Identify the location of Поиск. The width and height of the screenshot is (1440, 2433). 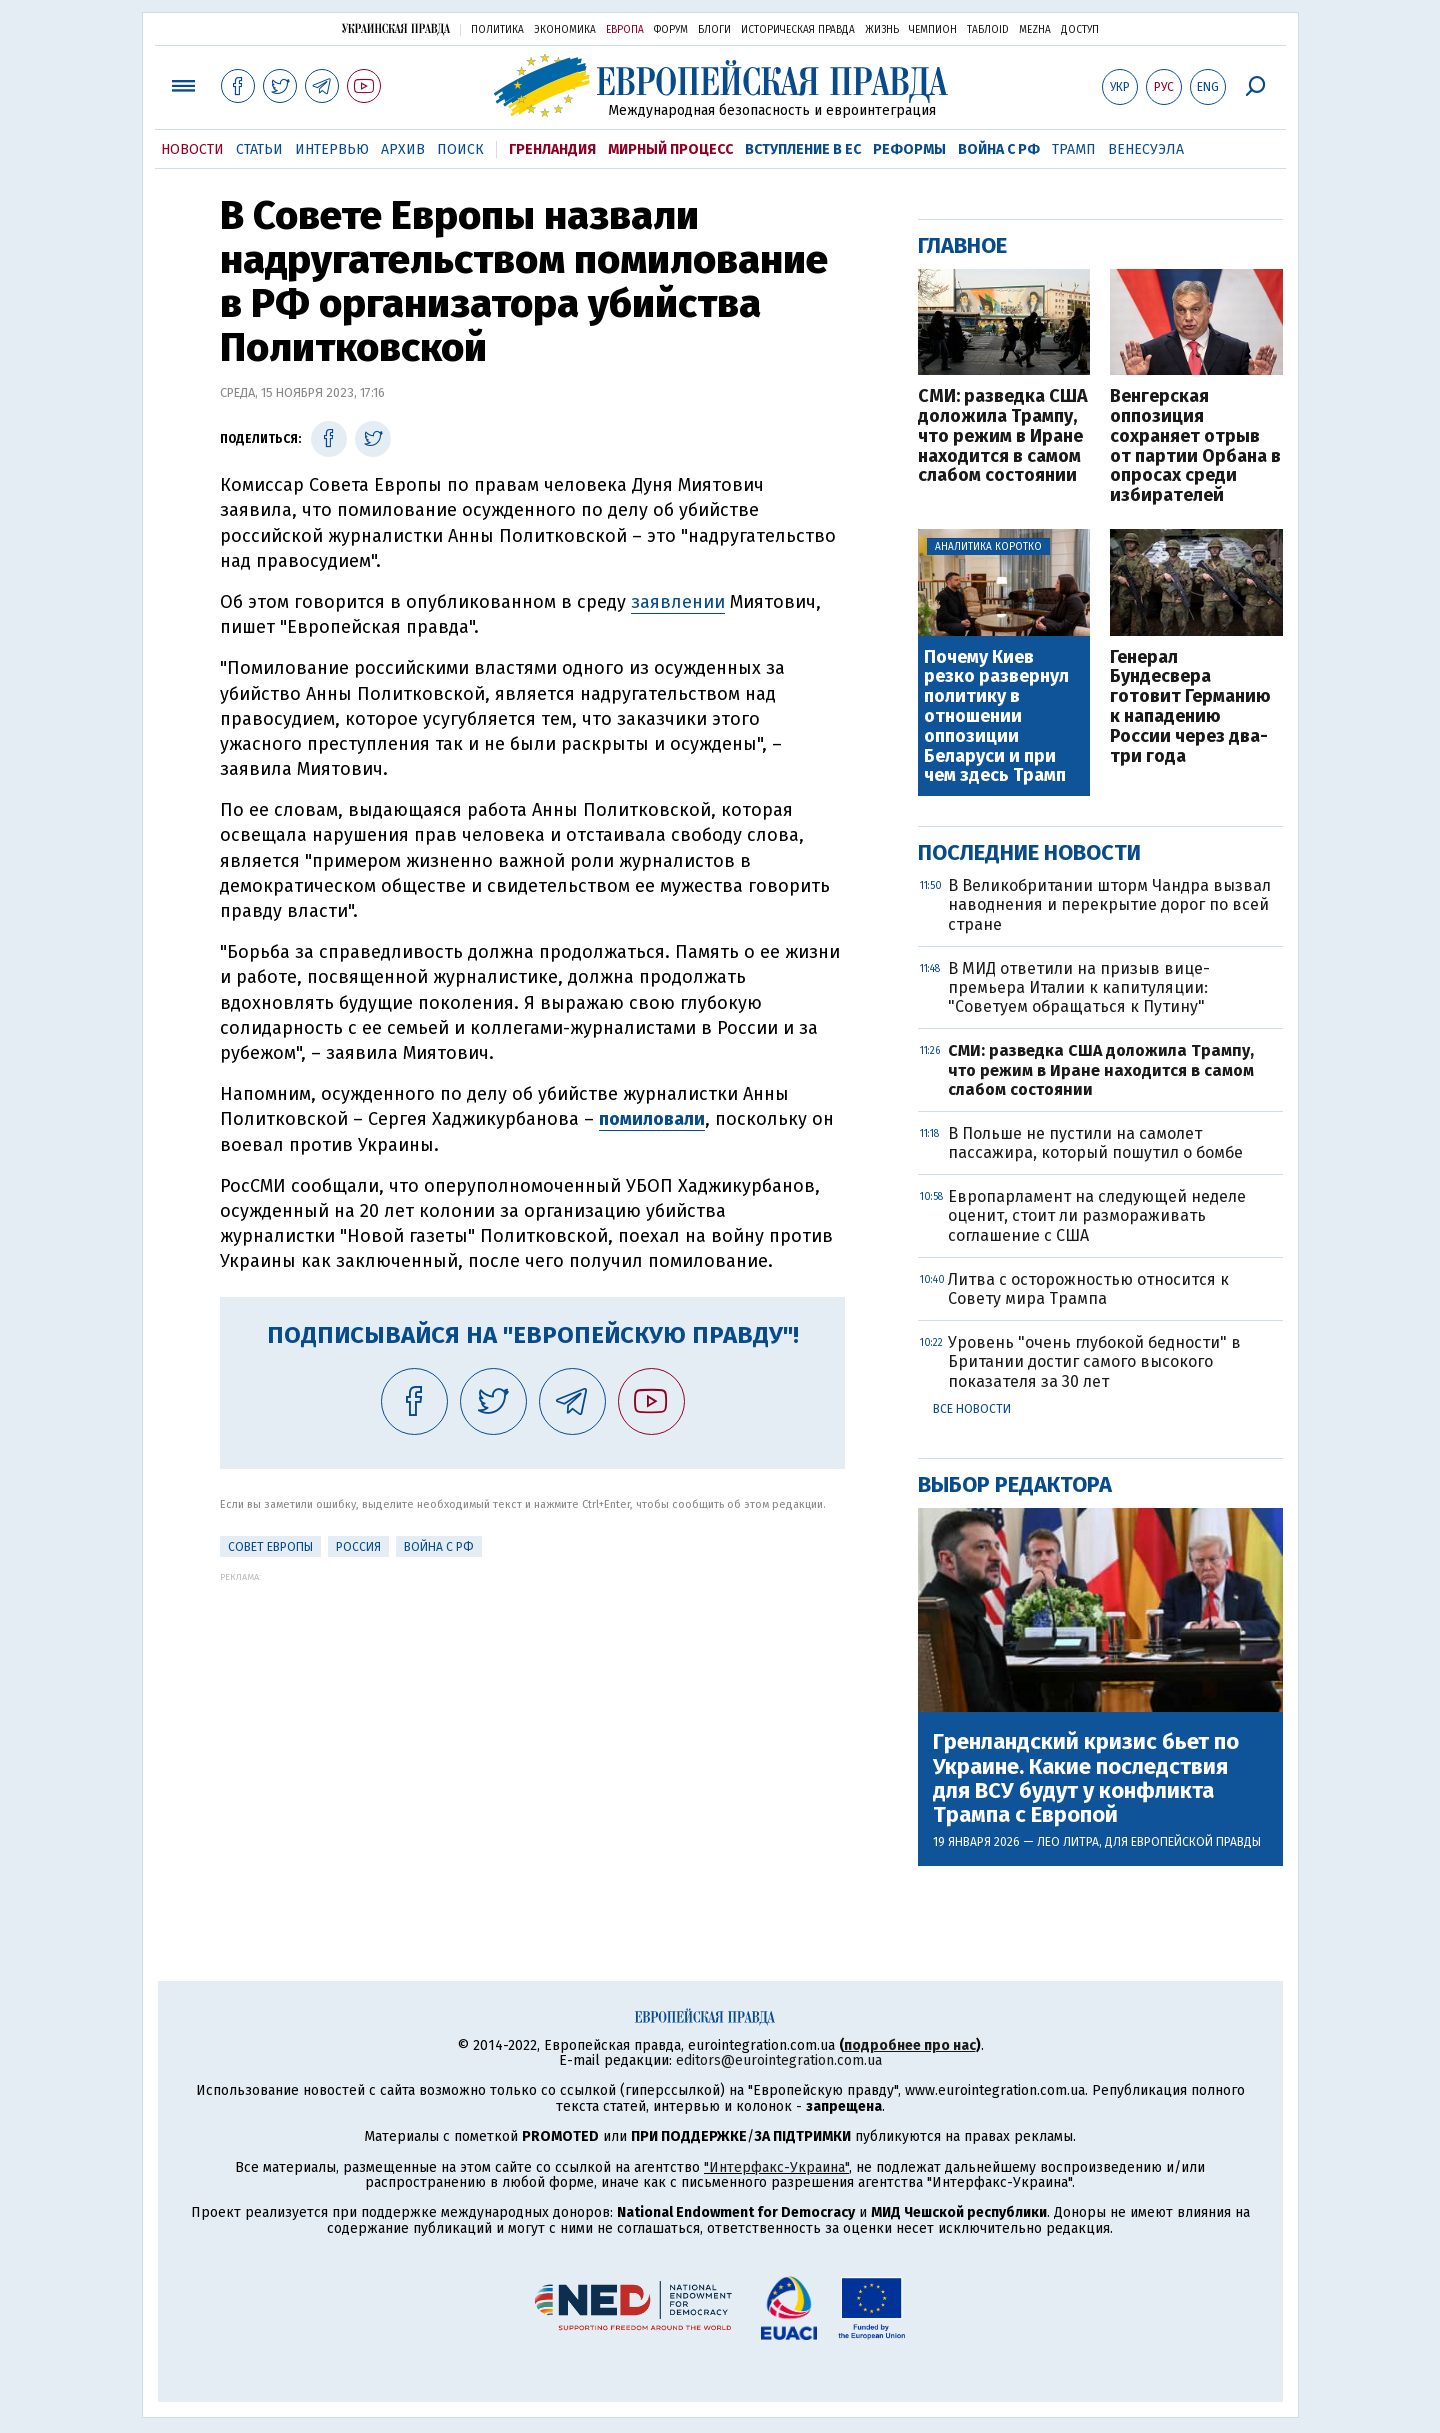
(460, 149).